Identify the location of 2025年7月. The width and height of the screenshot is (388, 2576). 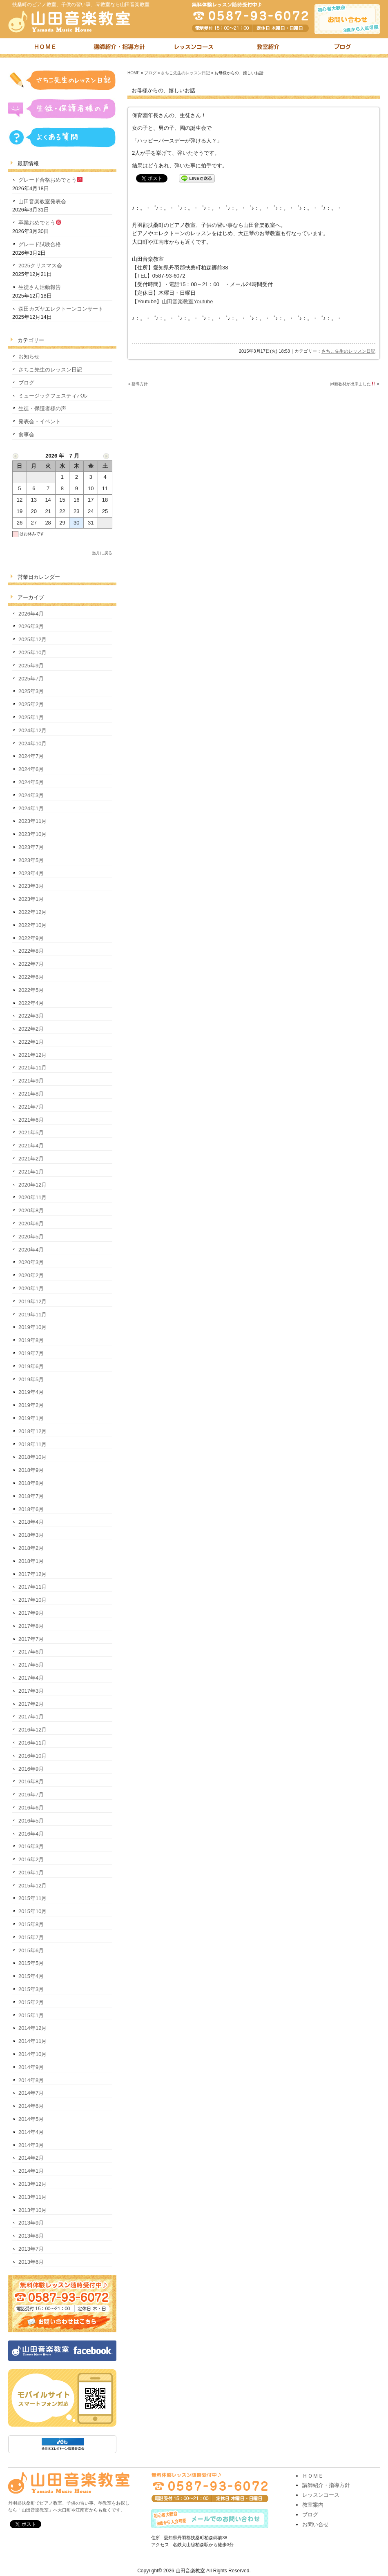
(31, 679).